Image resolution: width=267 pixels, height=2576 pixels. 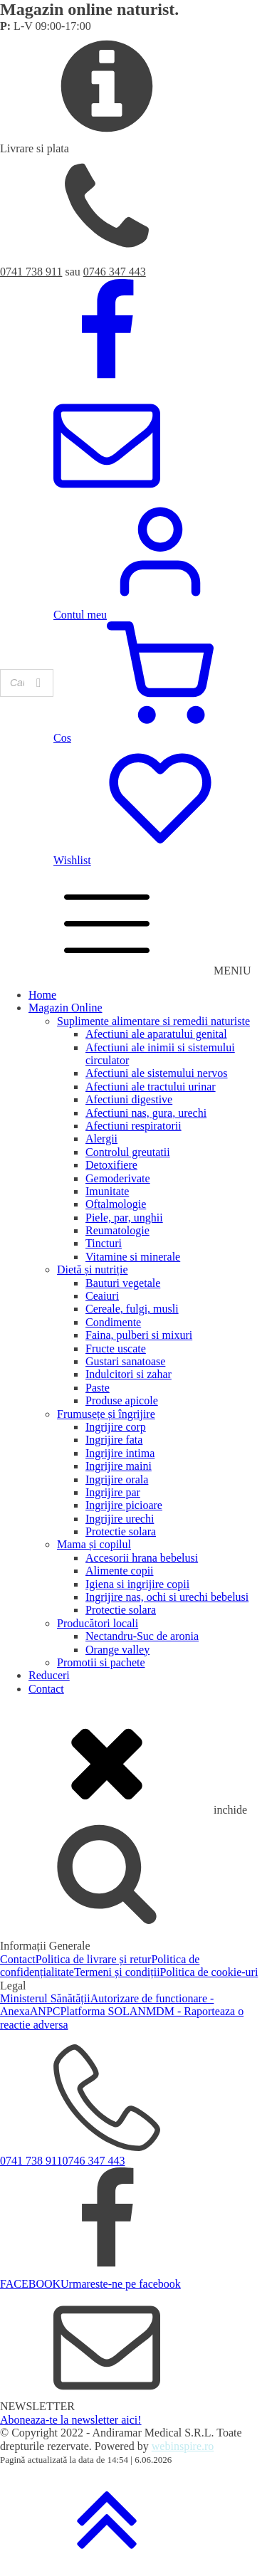 I want to click on Alergii, so click(x=101, y=1138).